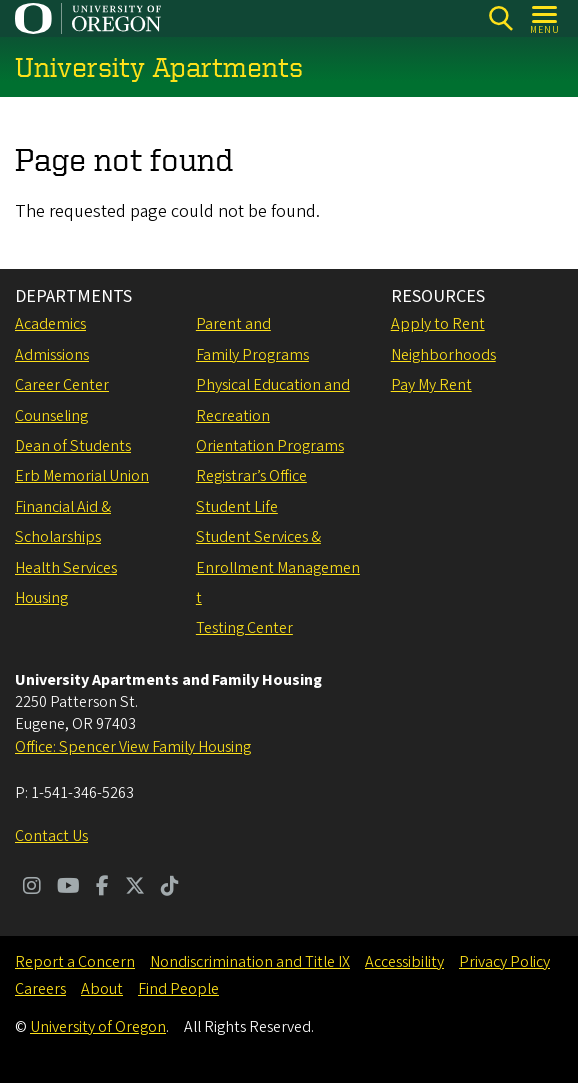 This screenshot has width=578, height=1083. What do you see at coordinates (50, 324) in the screenshot?
I see `Academics` at bounding box center [50, 324].